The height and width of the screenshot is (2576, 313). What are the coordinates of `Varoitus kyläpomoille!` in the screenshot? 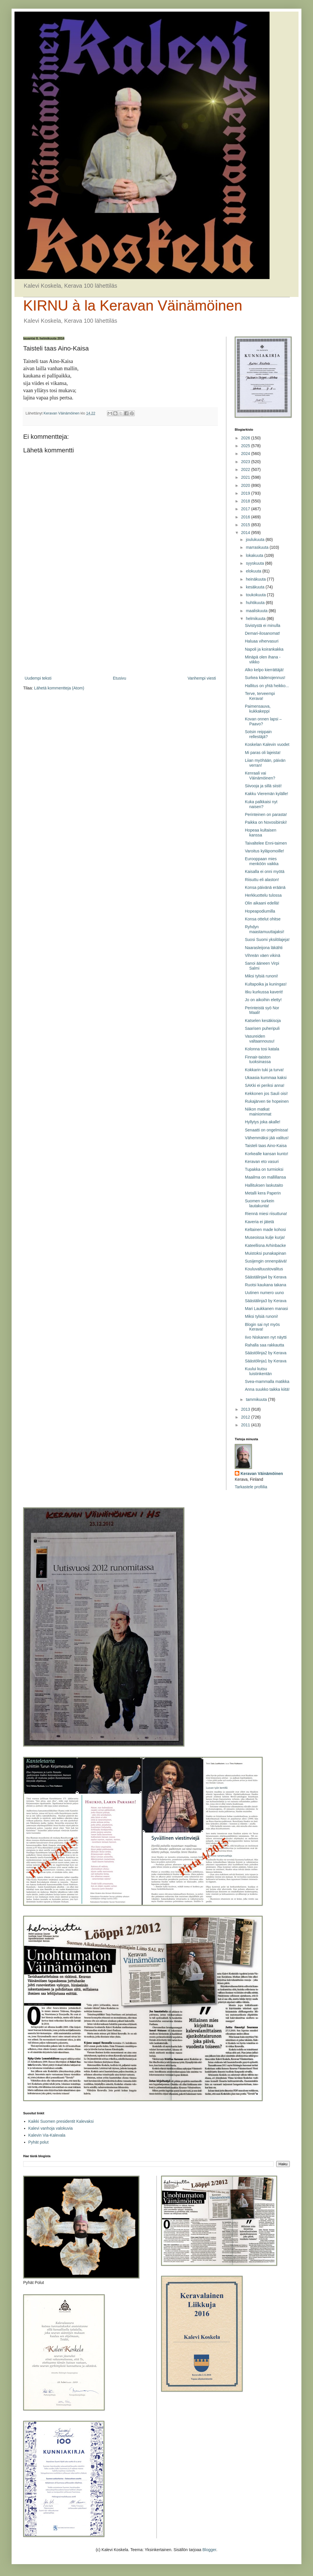 It's located at (264, 851).